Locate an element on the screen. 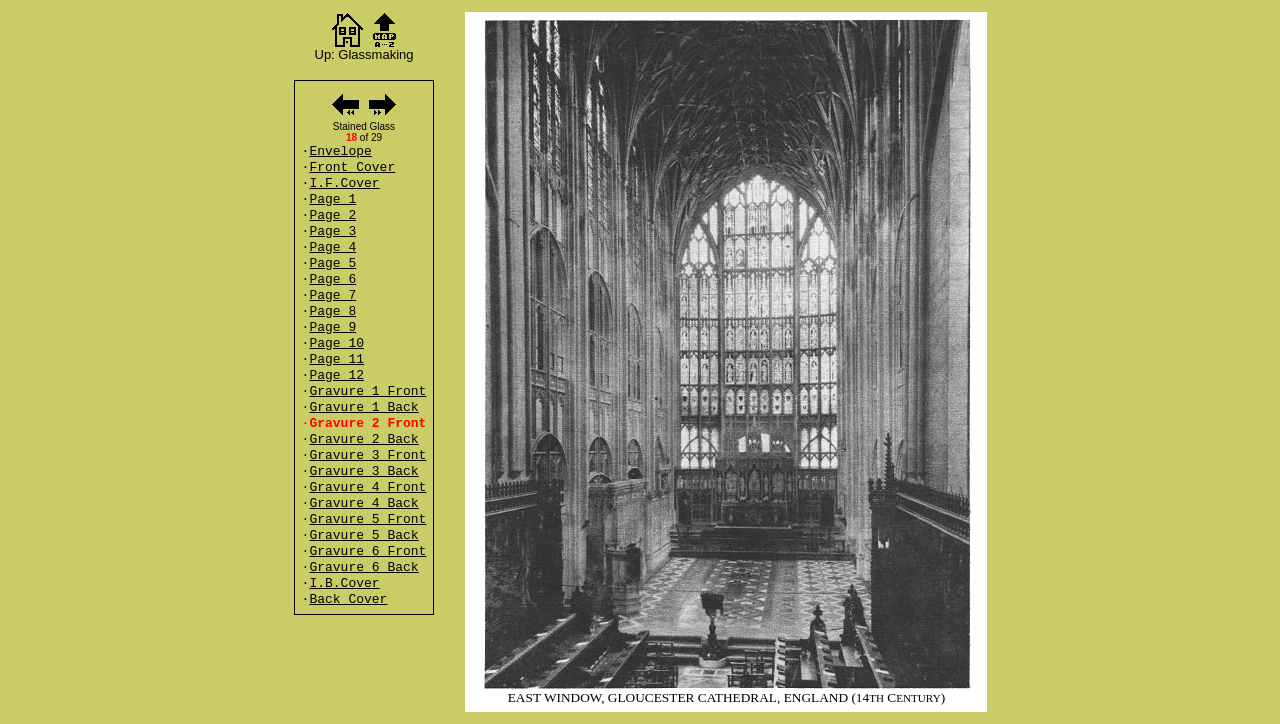  Back Cover is located at coordinates (348, 599).